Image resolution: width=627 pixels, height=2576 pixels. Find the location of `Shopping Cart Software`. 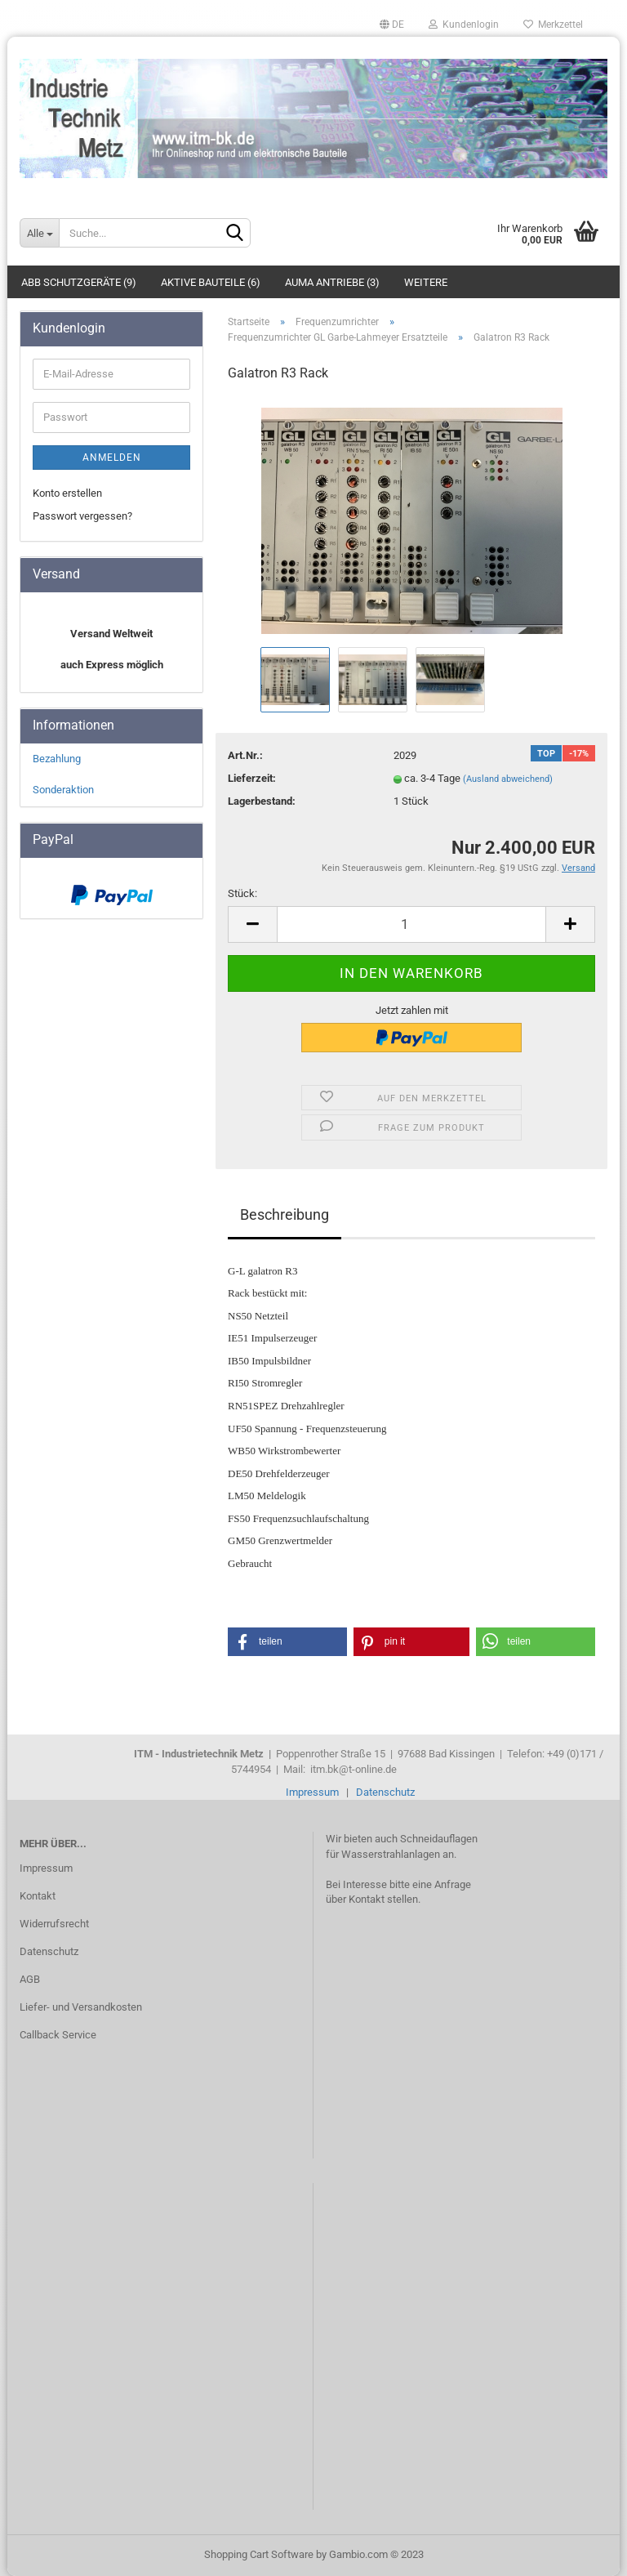

Shopping Cart Software is located at coordinates (259, 2554).